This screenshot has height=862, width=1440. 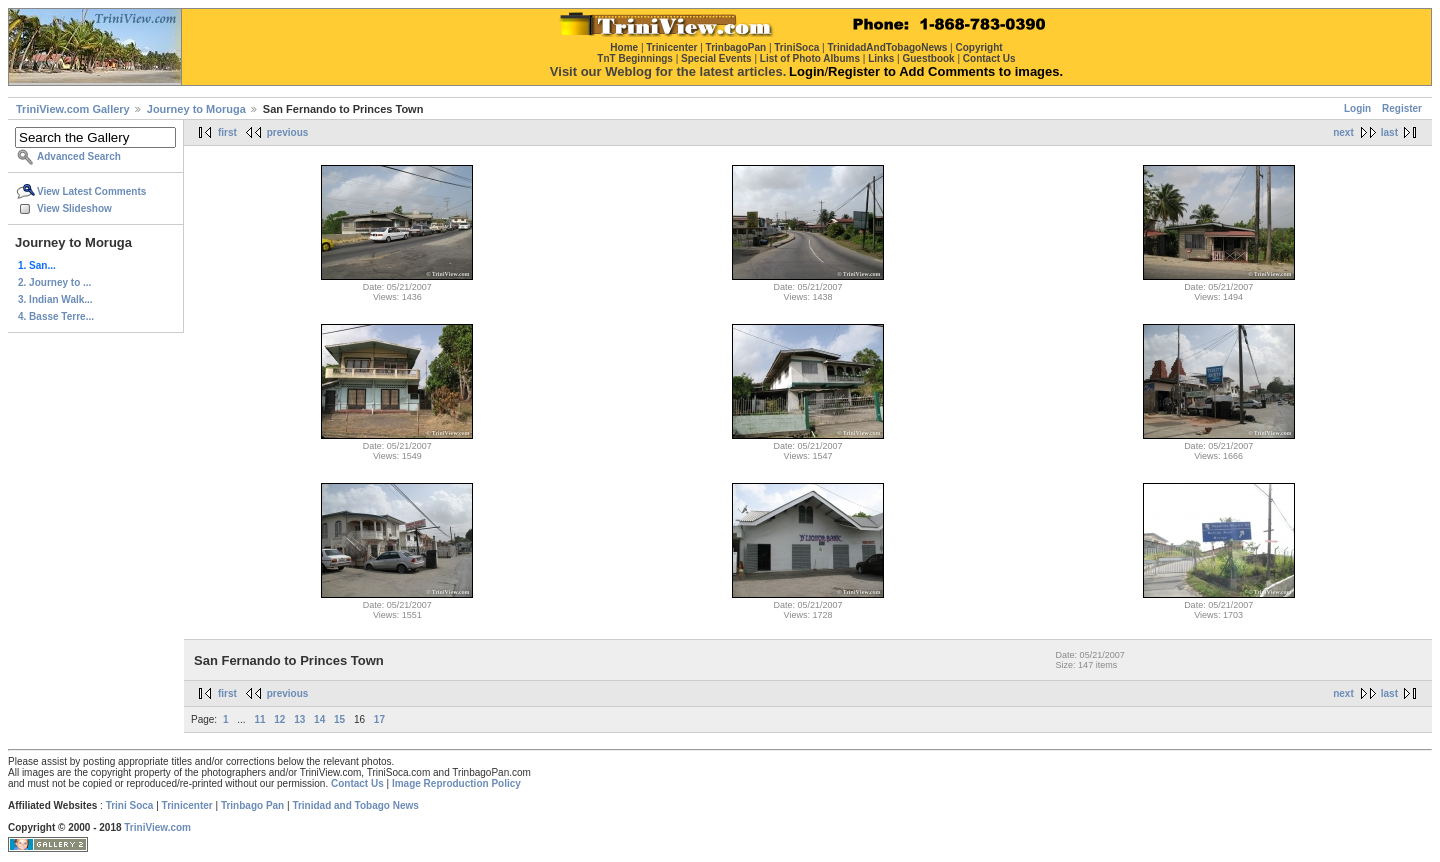 I want to click on next, so click(x=1343, y=132).